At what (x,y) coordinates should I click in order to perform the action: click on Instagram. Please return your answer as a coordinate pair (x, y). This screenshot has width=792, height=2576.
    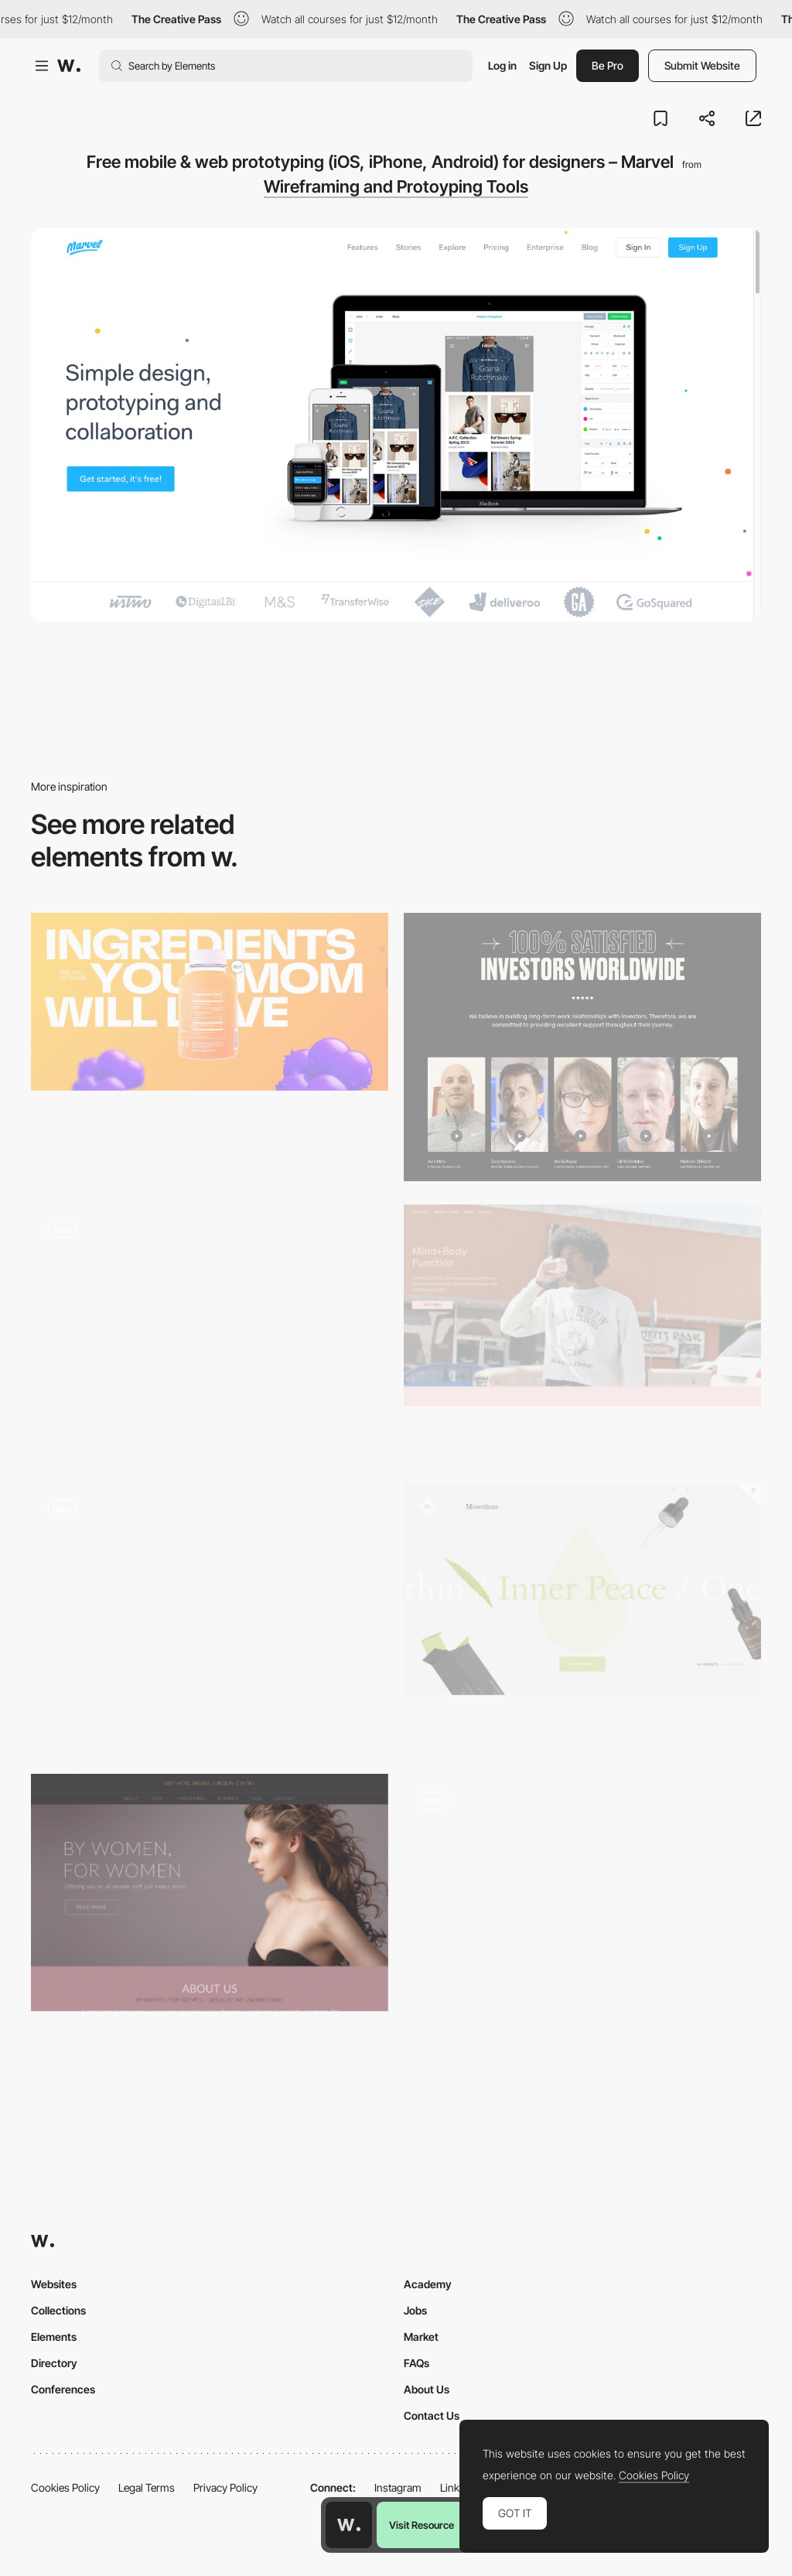
    Looking at the image, I should click on (398, 2487).